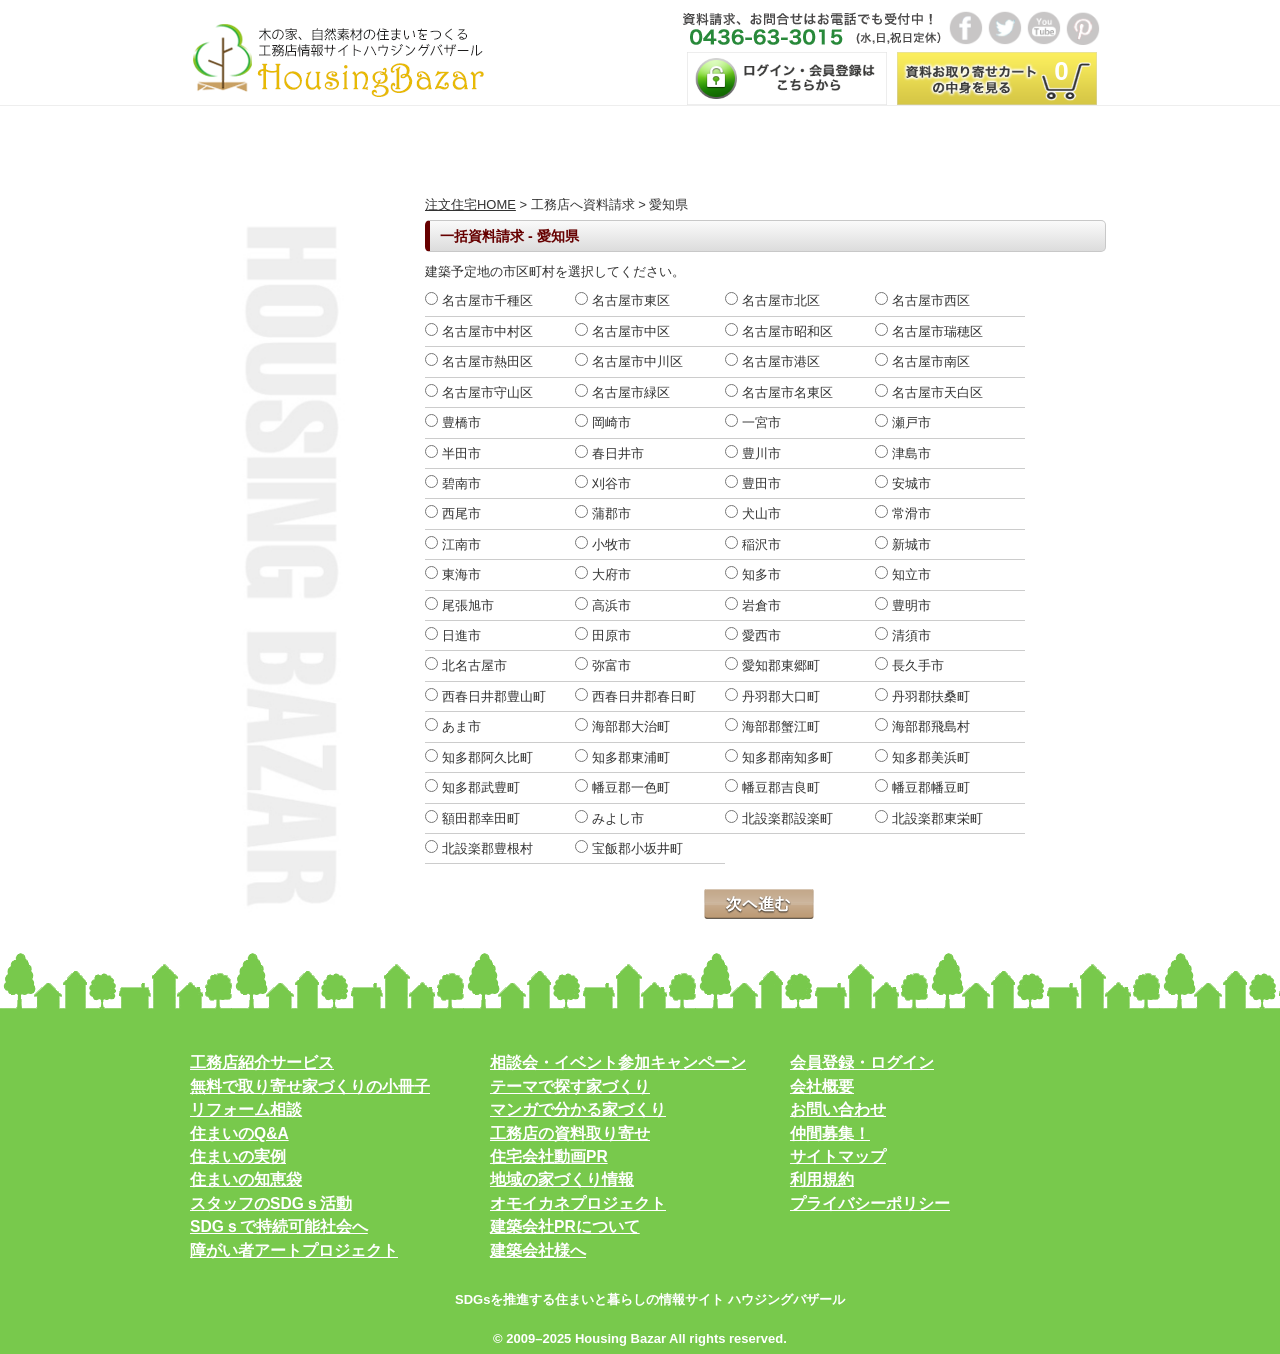 The image size is (1280, 1354). Describe the element at coordinates (453, 513) in the screenshot. I see `西尾市` at that location.